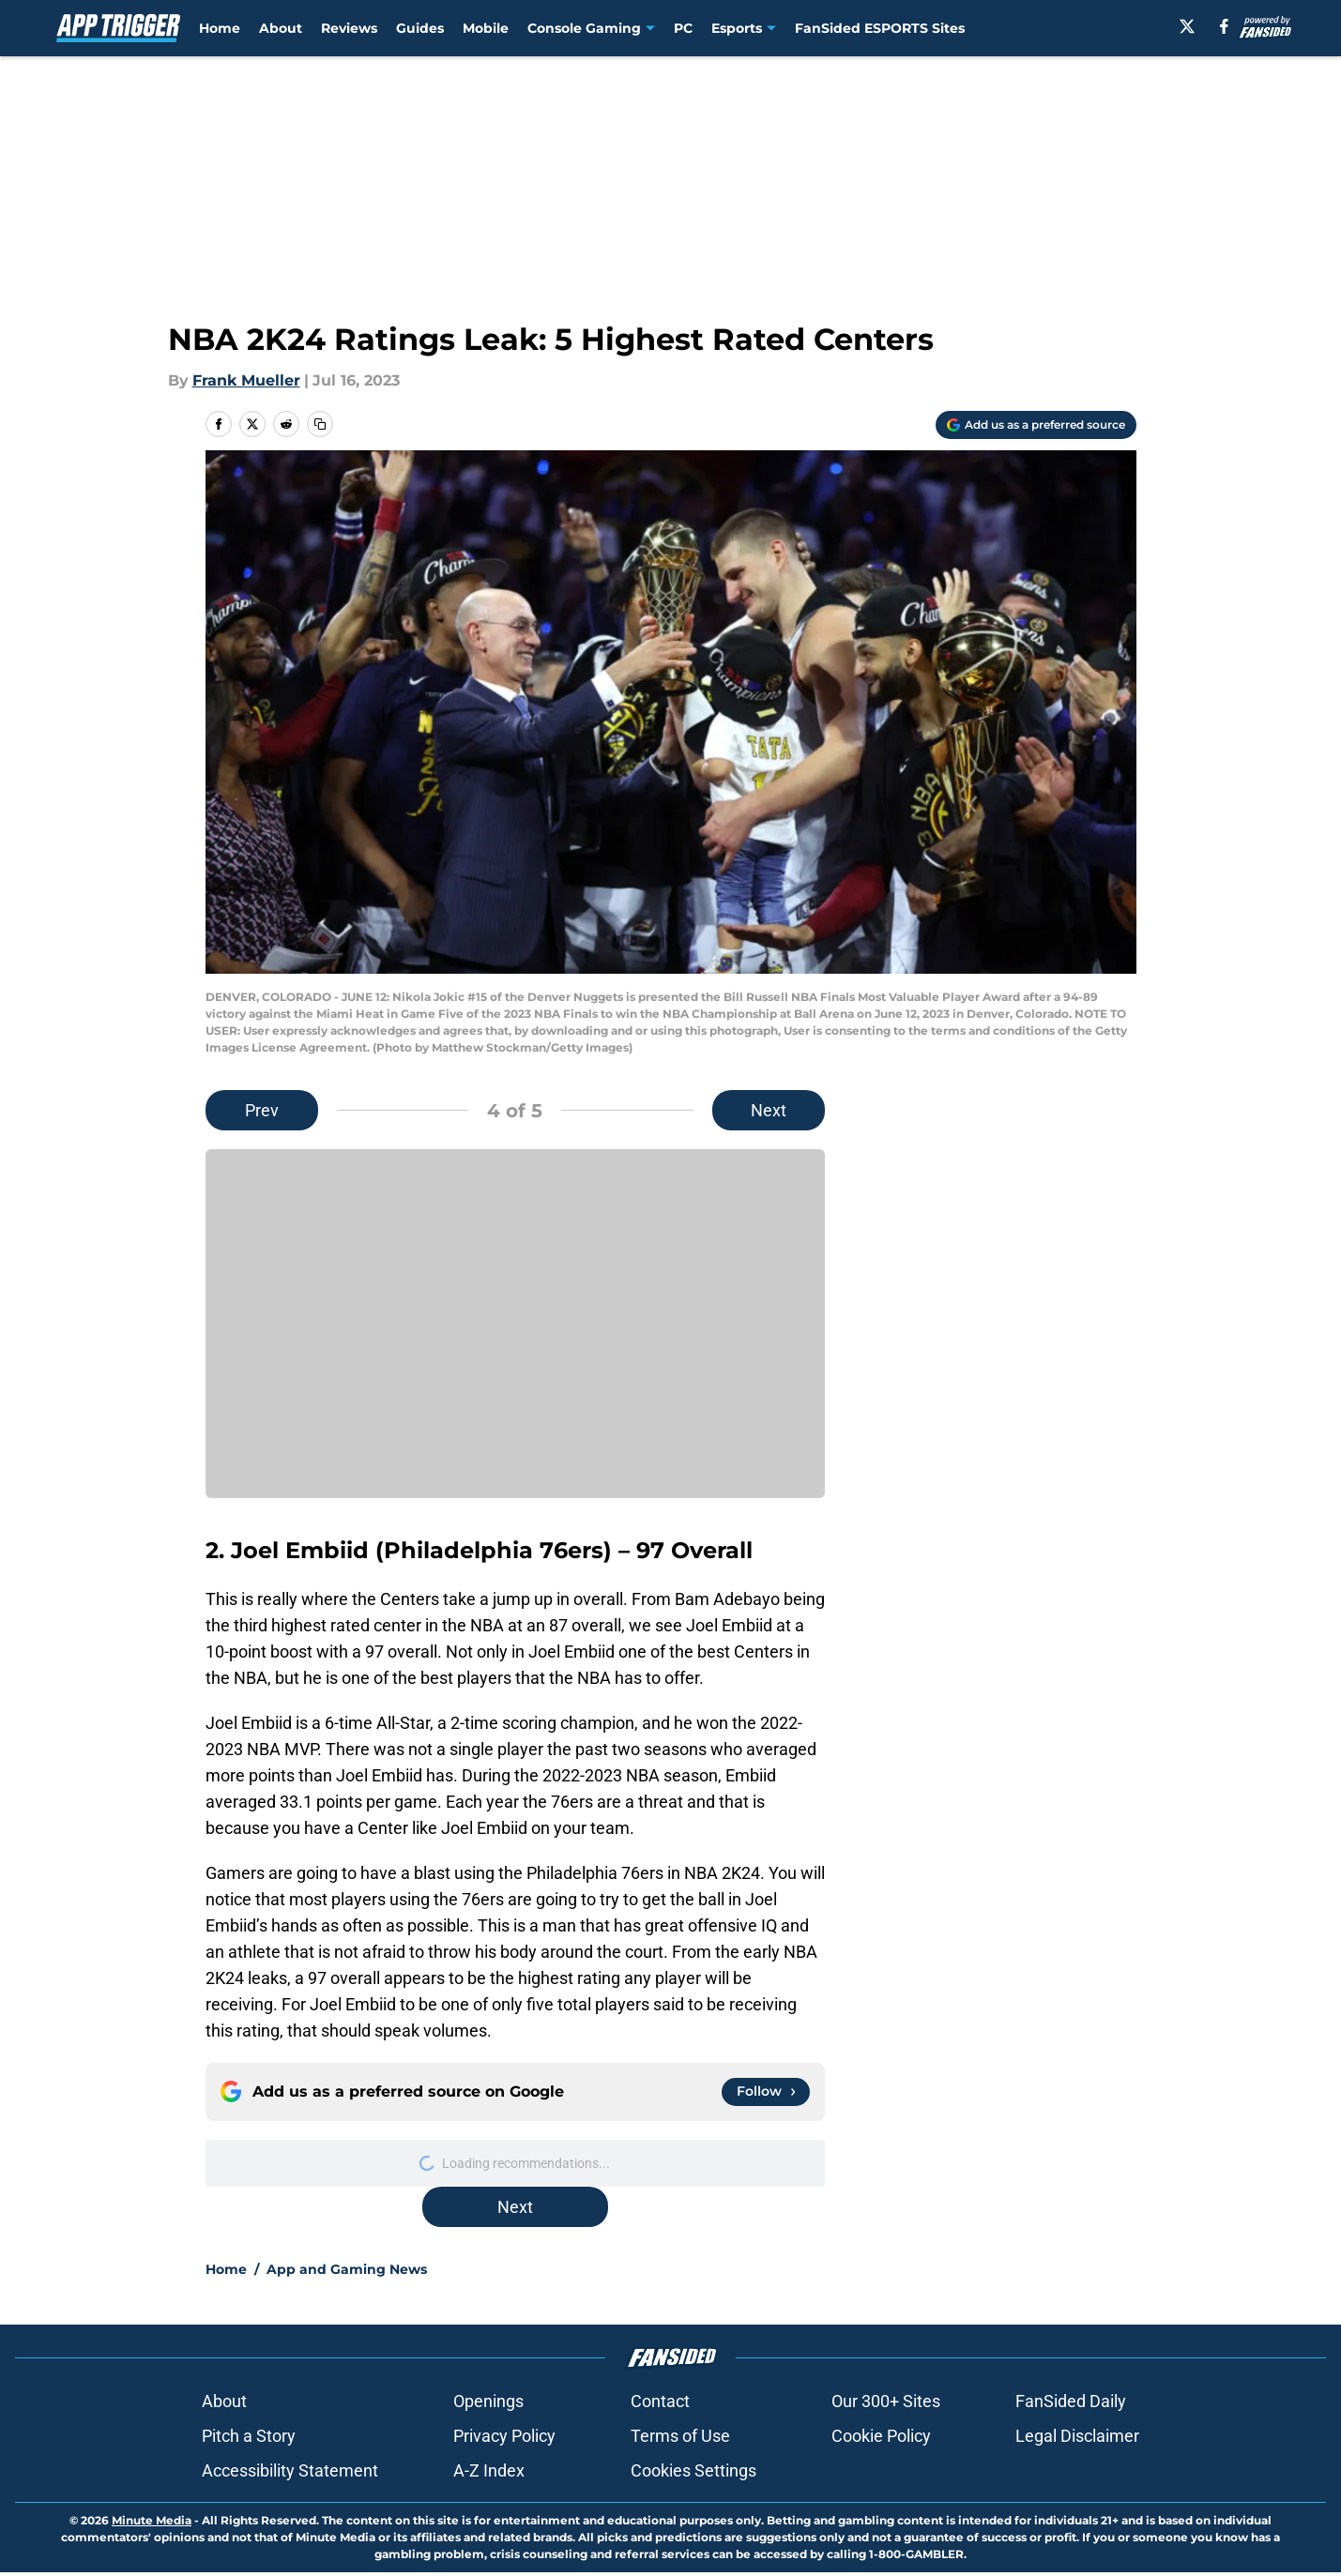 The image size is (1341, 2576). What do you see at coordinates (320, 424) in the screenshot?
I see `[copy]` at bounding box center [320, 424].